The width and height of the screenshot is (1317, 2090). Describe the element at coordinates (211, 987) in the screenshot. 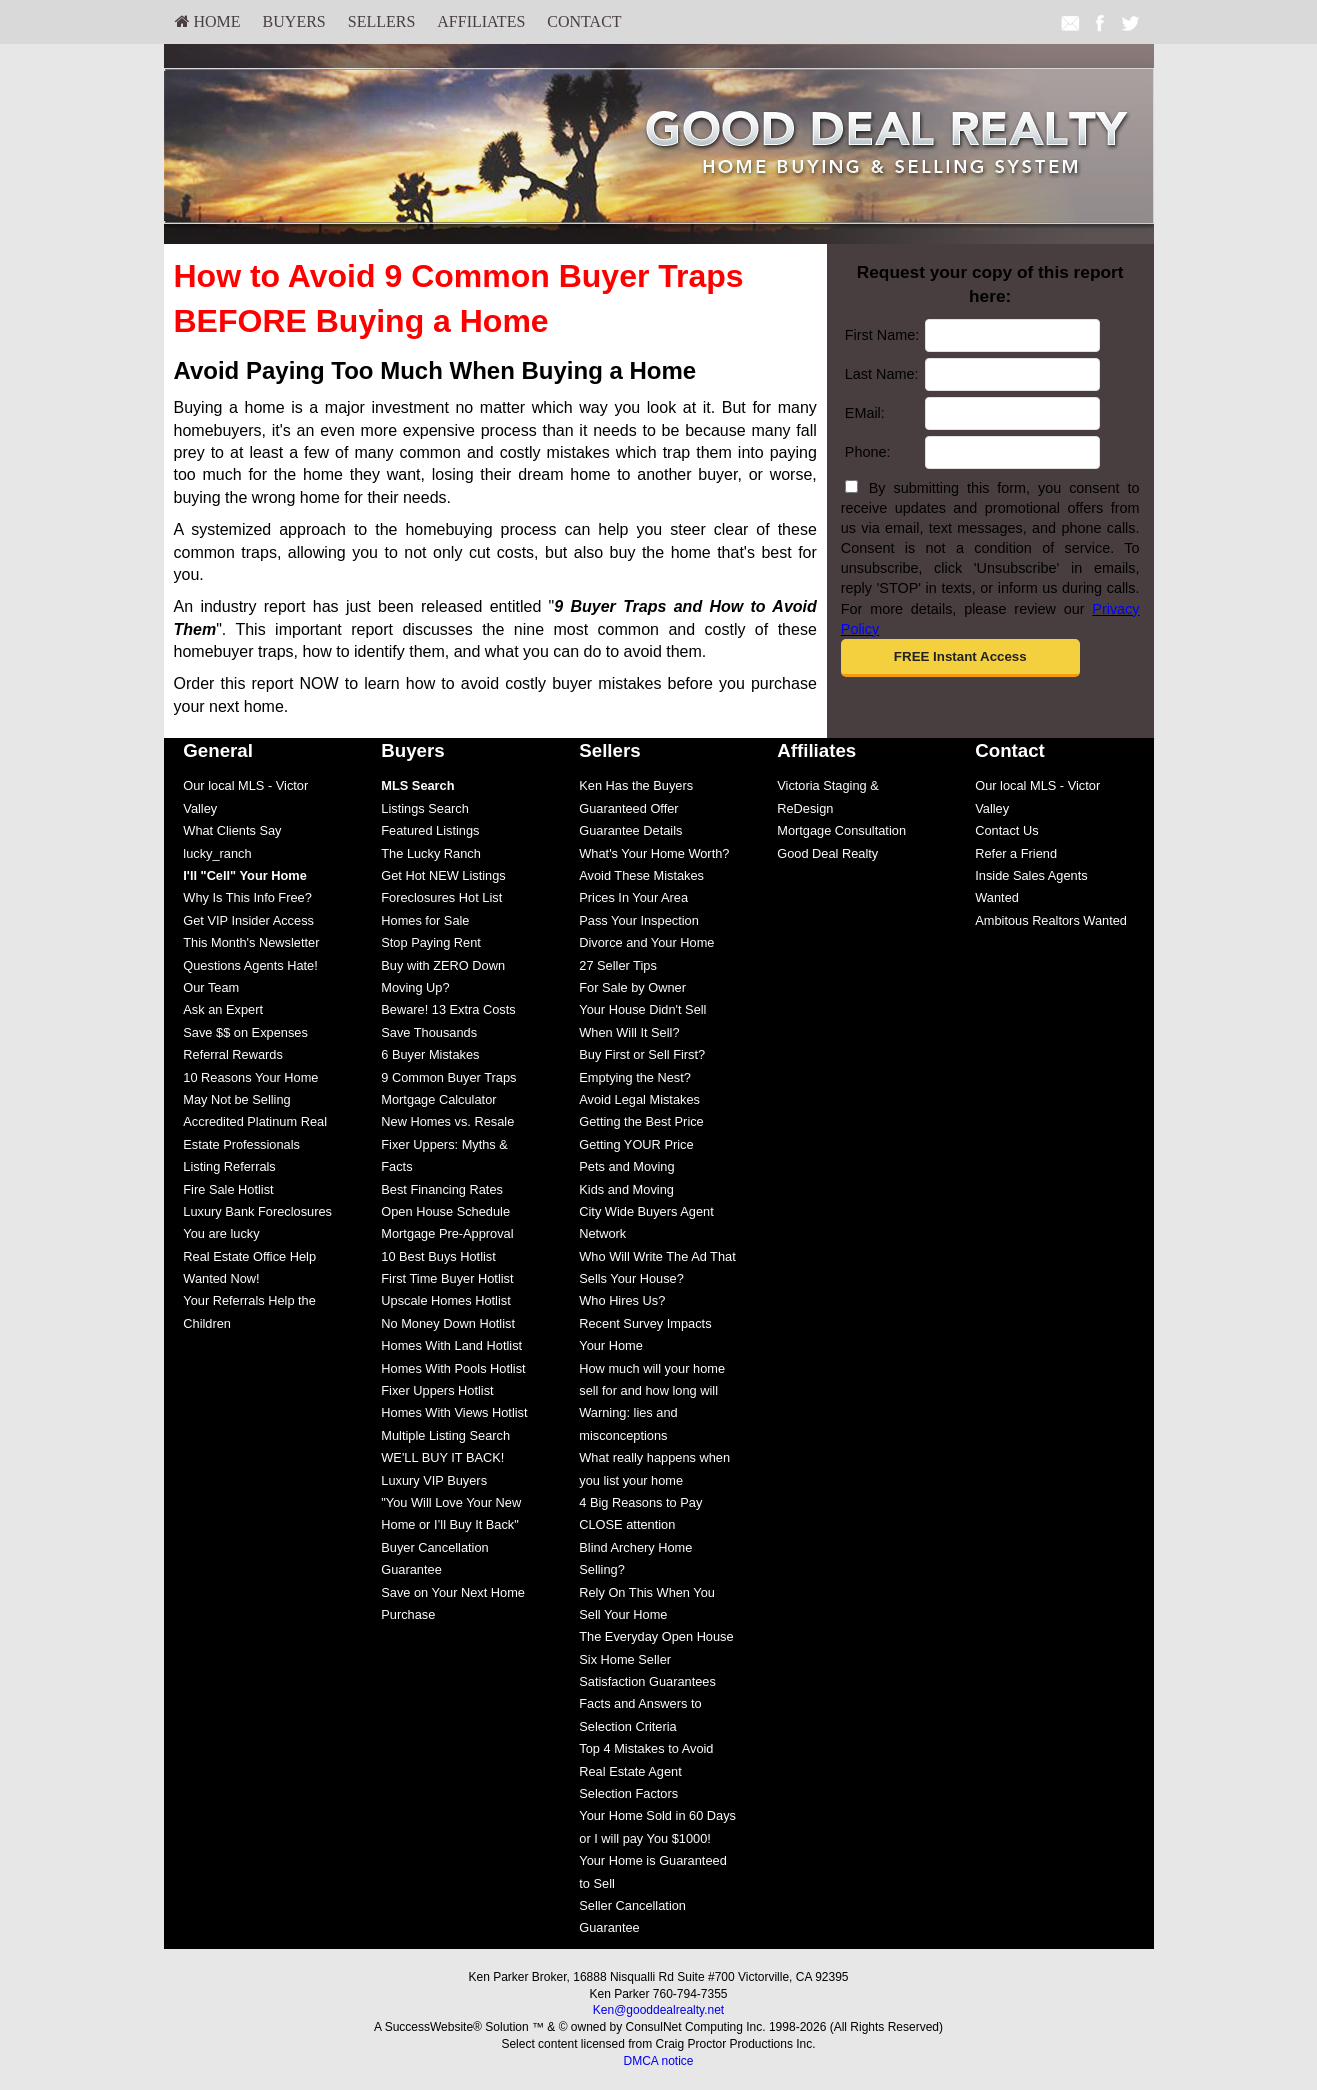

I see `Our Team` at that location.